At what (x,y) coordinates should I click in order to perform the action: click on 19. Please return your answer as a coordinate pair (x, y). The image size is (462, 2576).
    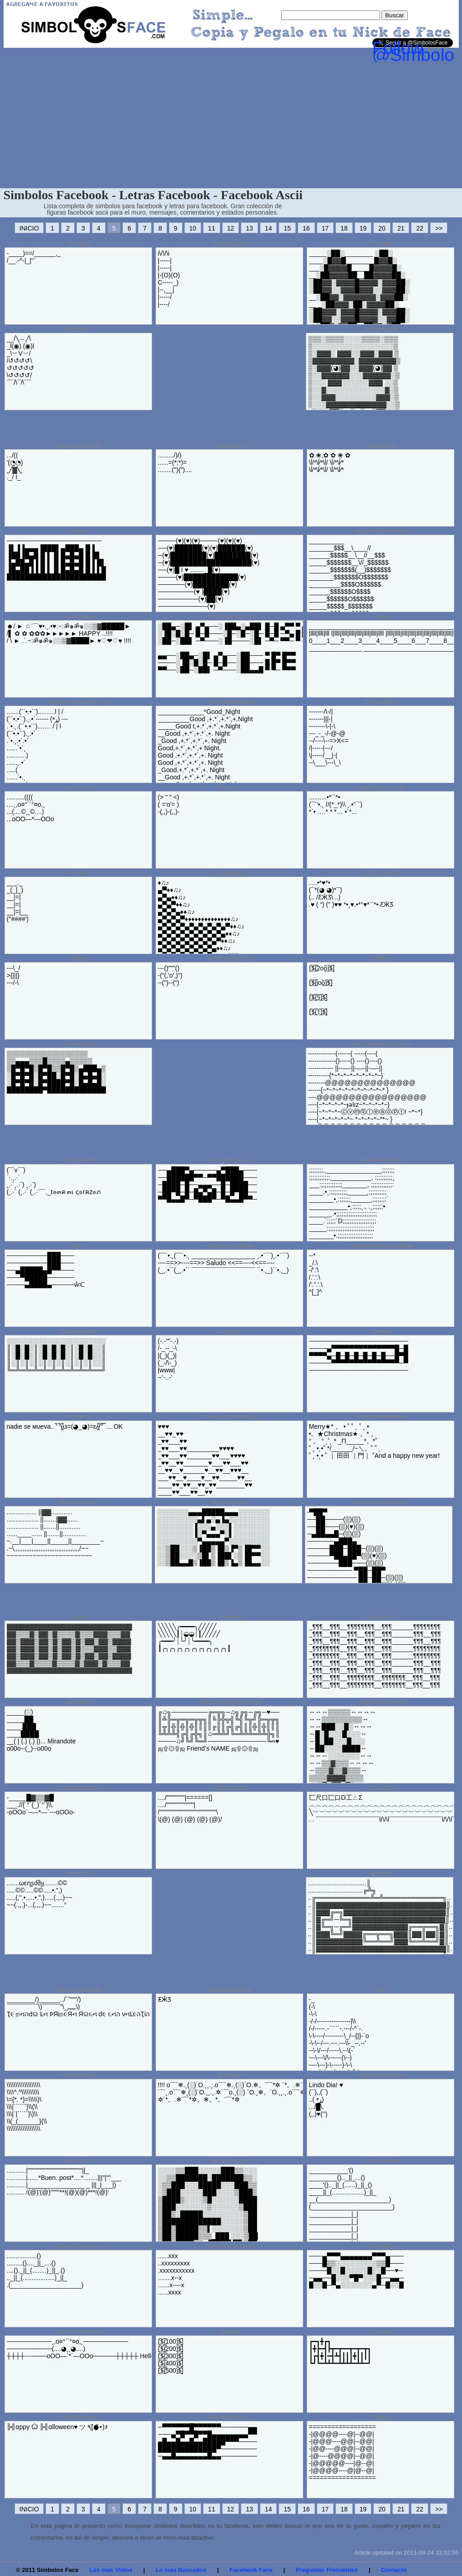
    Looking at the image, I should click on (363, 228).